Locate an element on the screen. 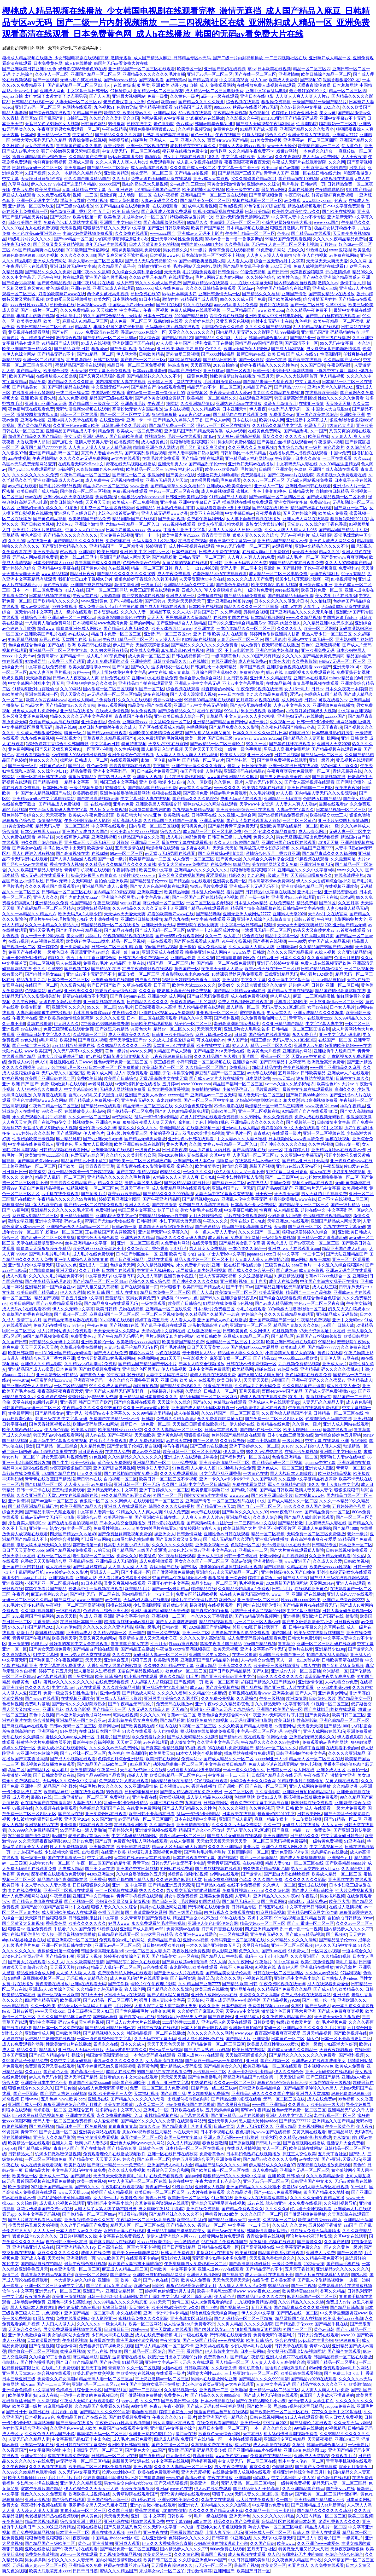 This screenshot has width=376, height=2576. 无码av波多野结衣久久 is located at coordinates (126, 2049).